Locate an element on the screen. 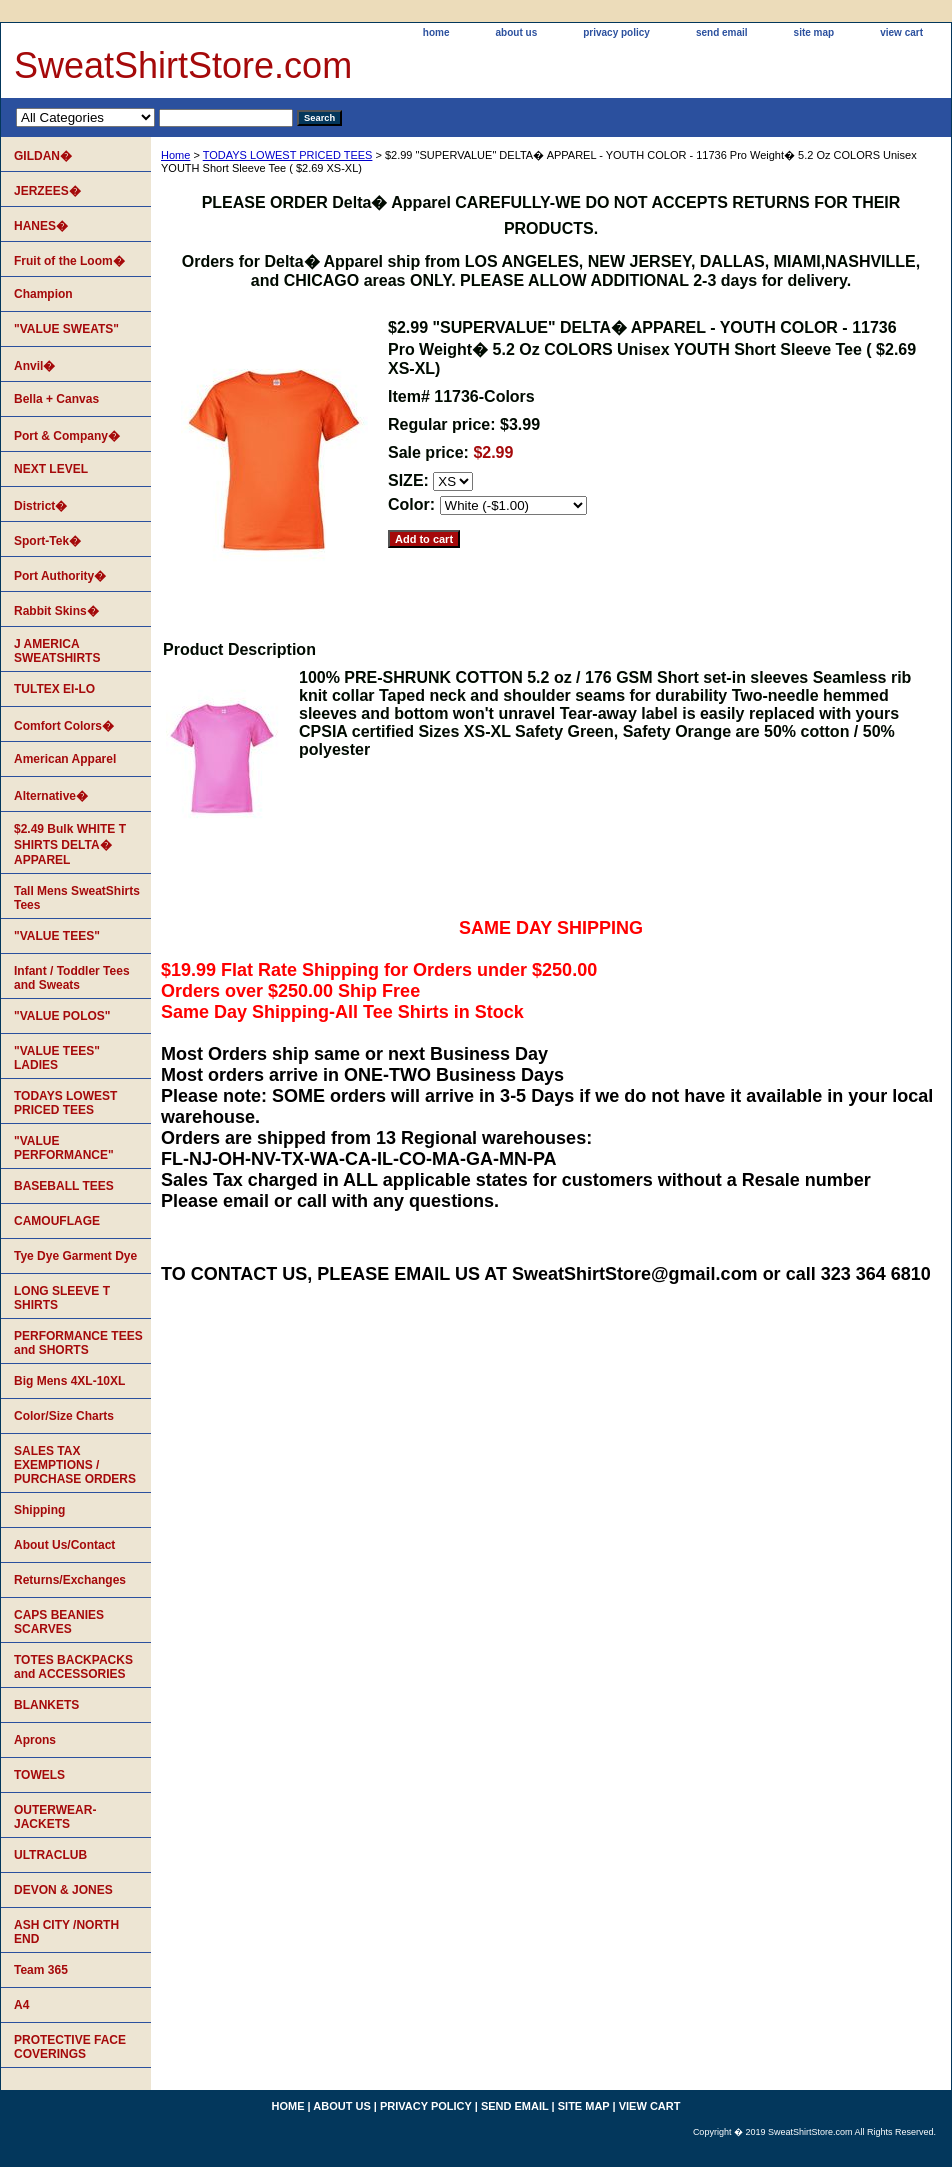  BASEBALL TEES is located at coordinates (64, 1186).